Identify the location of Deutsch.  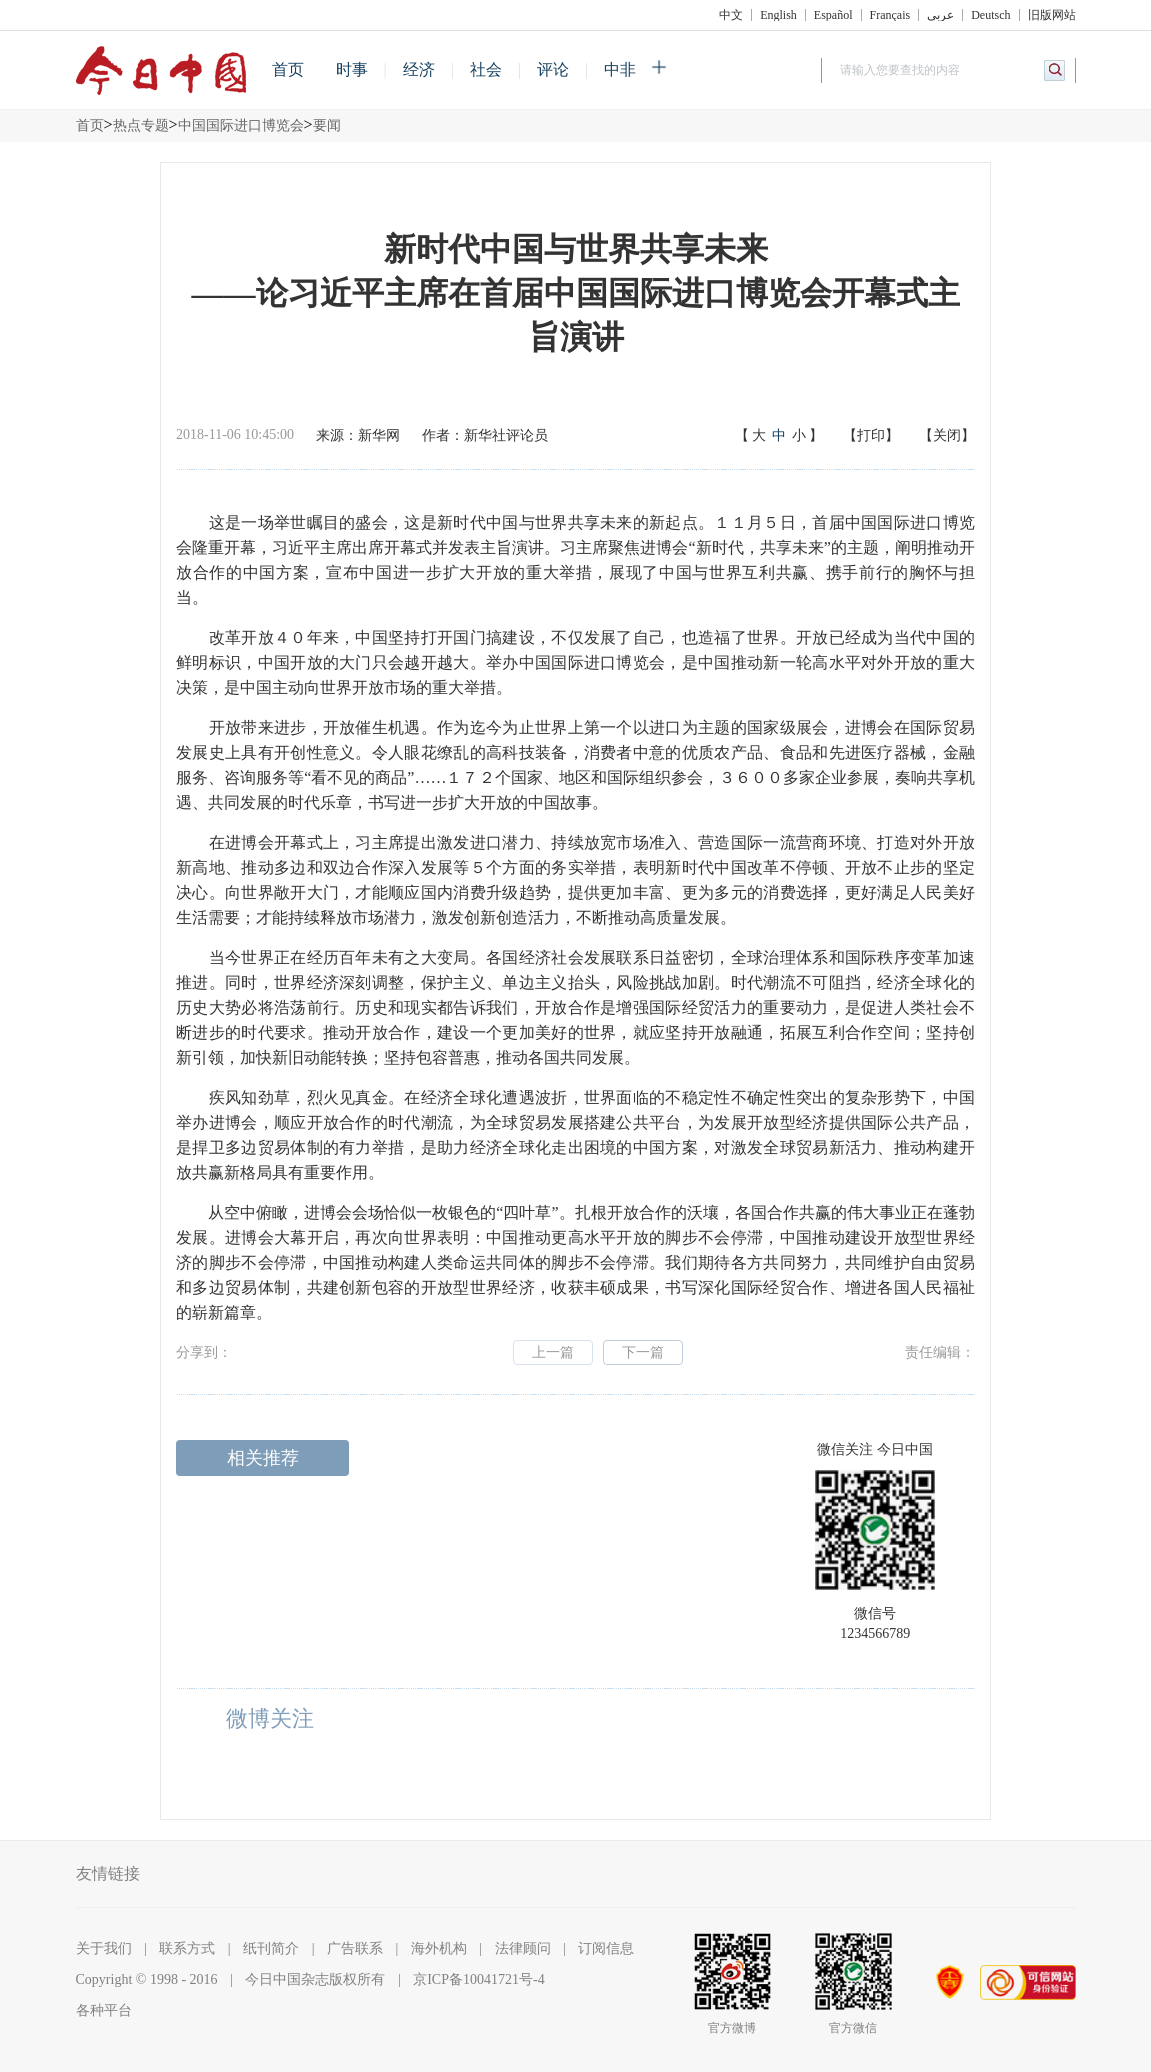
(990, 15).